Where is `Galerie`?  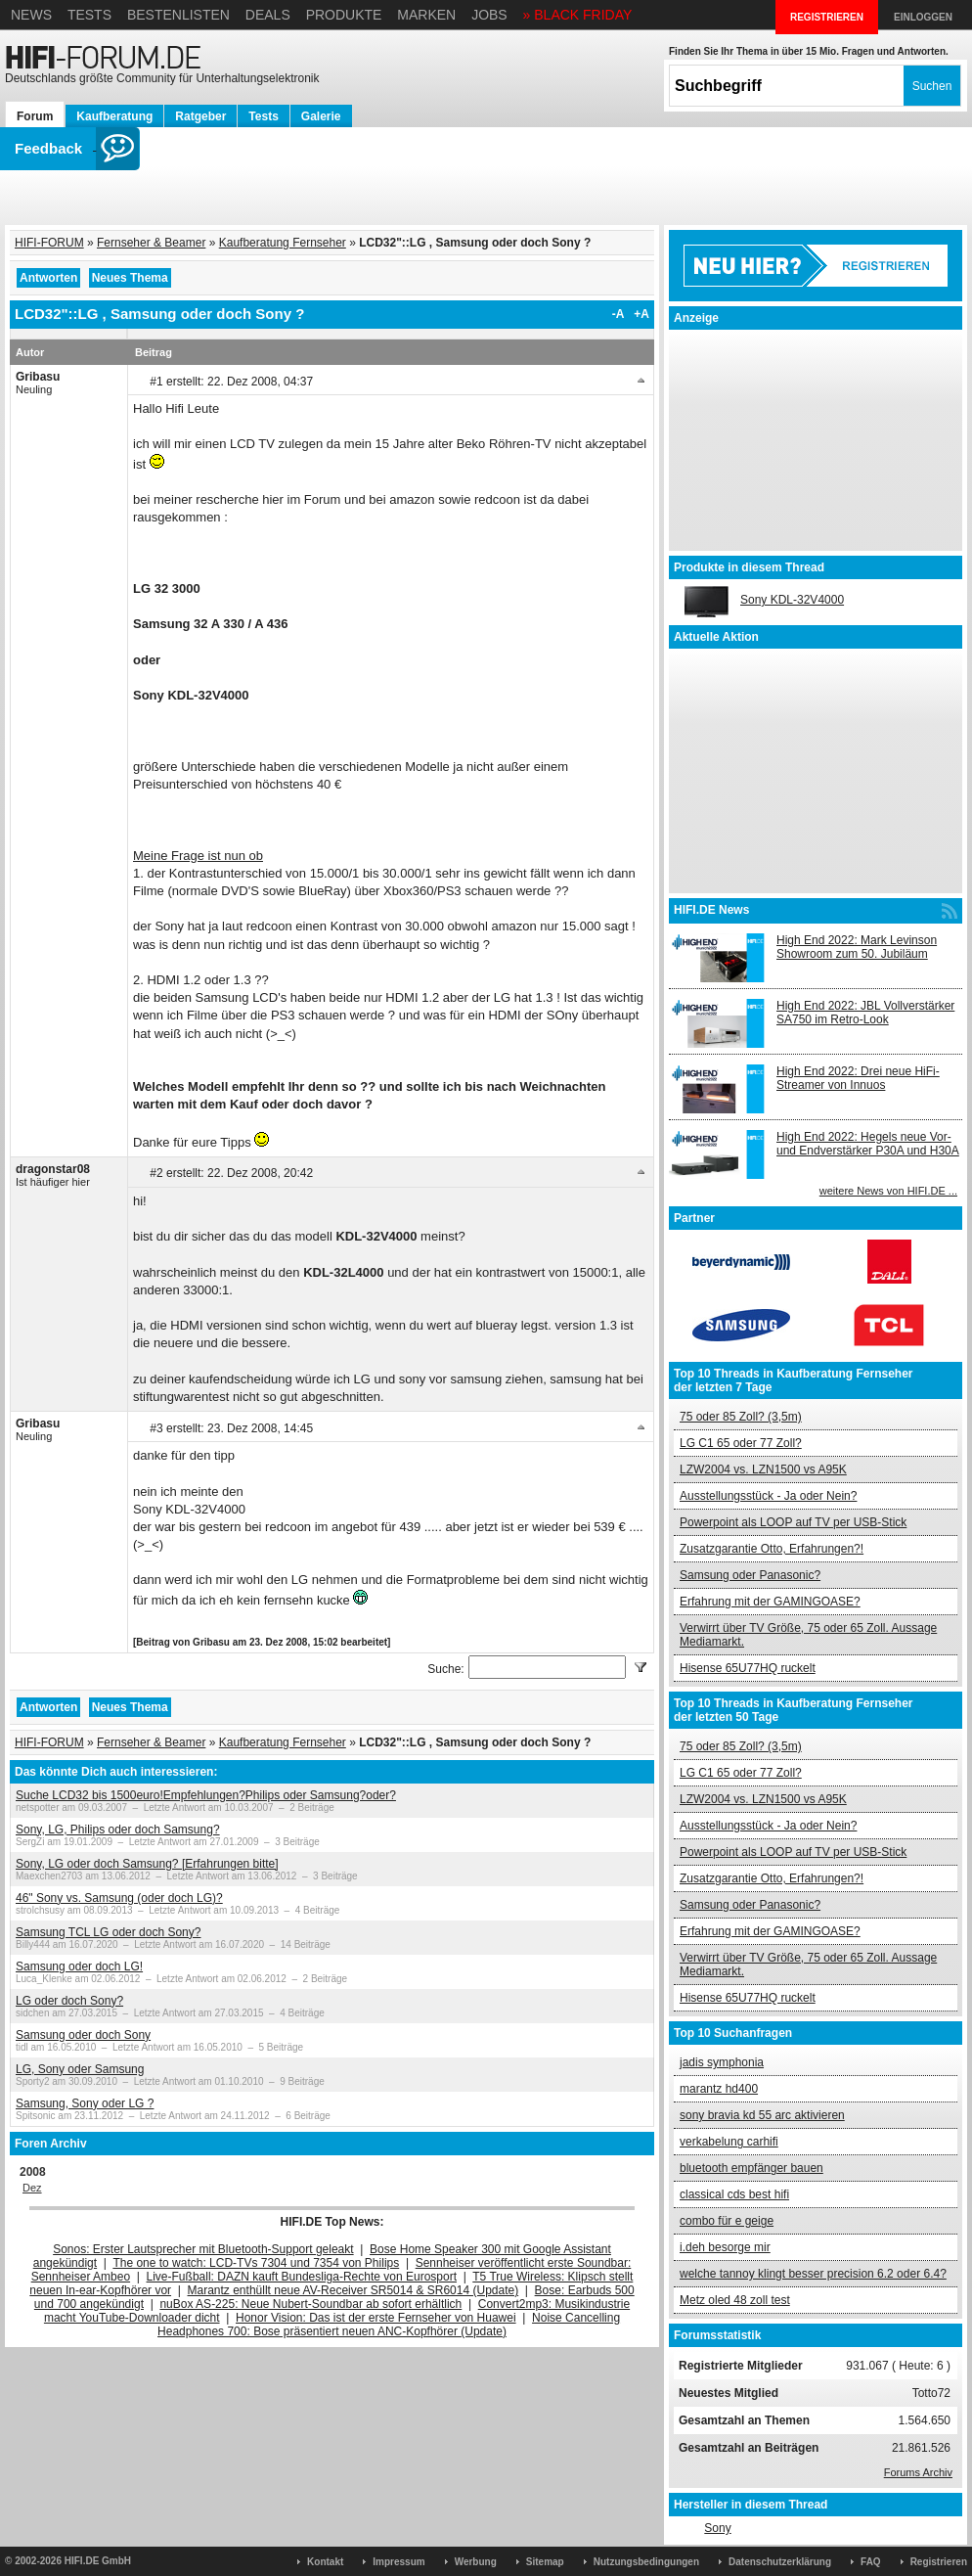 Galerie is located at coordinates (321, 116).